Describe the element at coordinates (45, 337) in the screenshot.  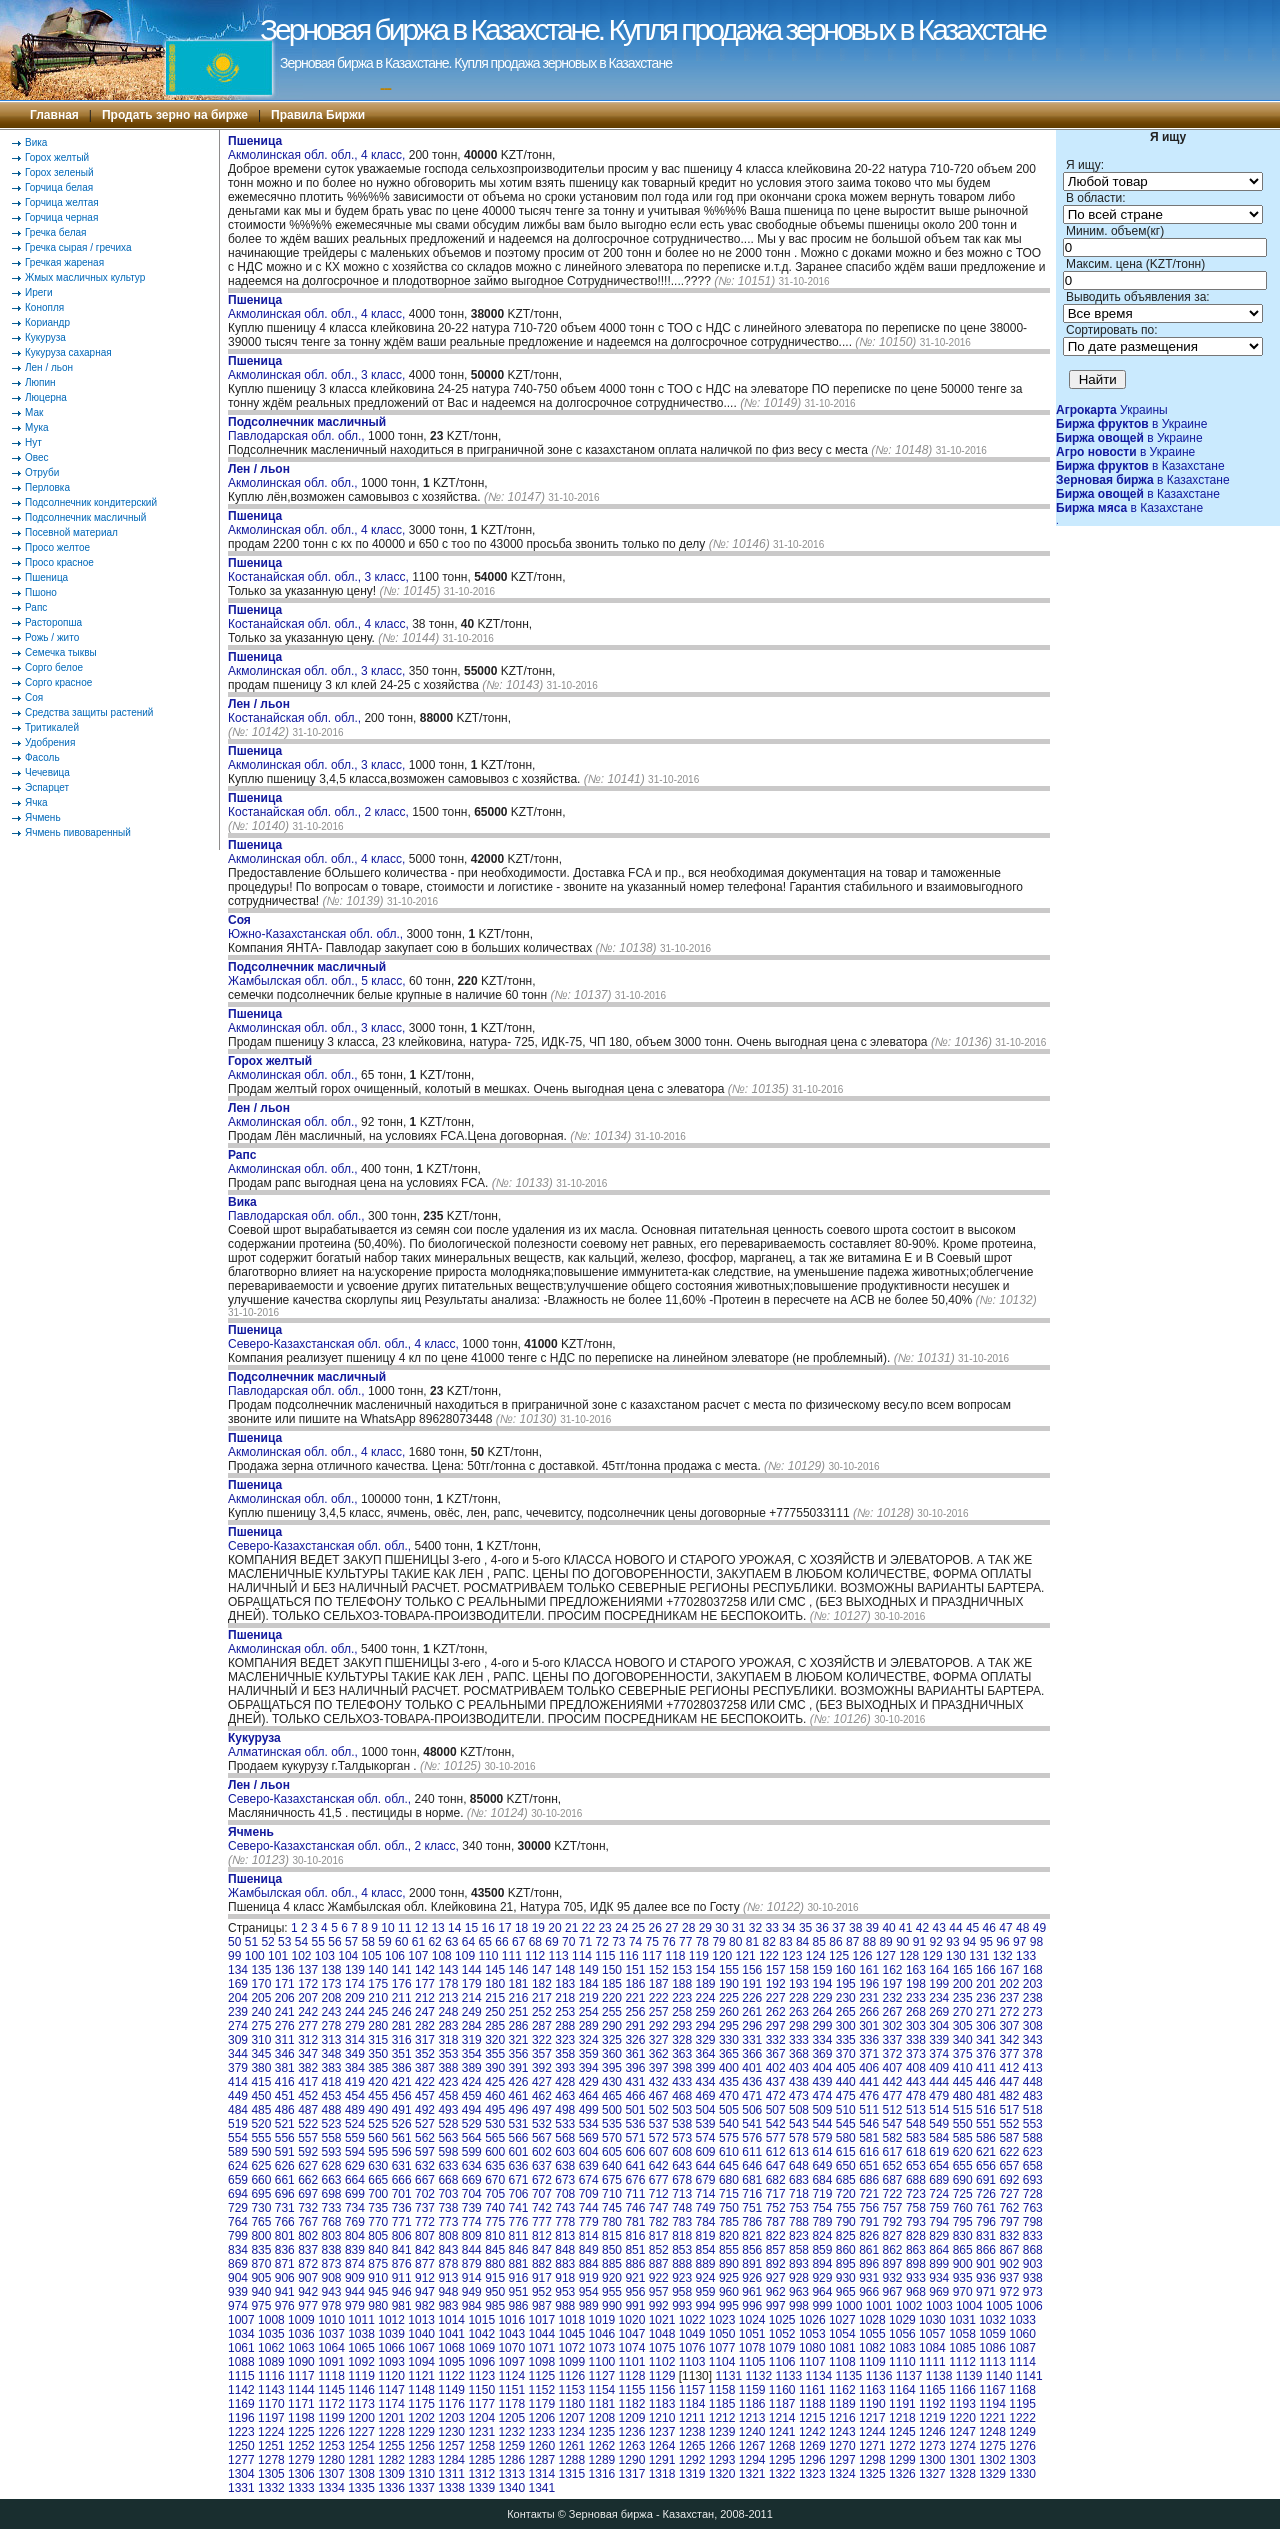
I see `Кукуруза` at that location.